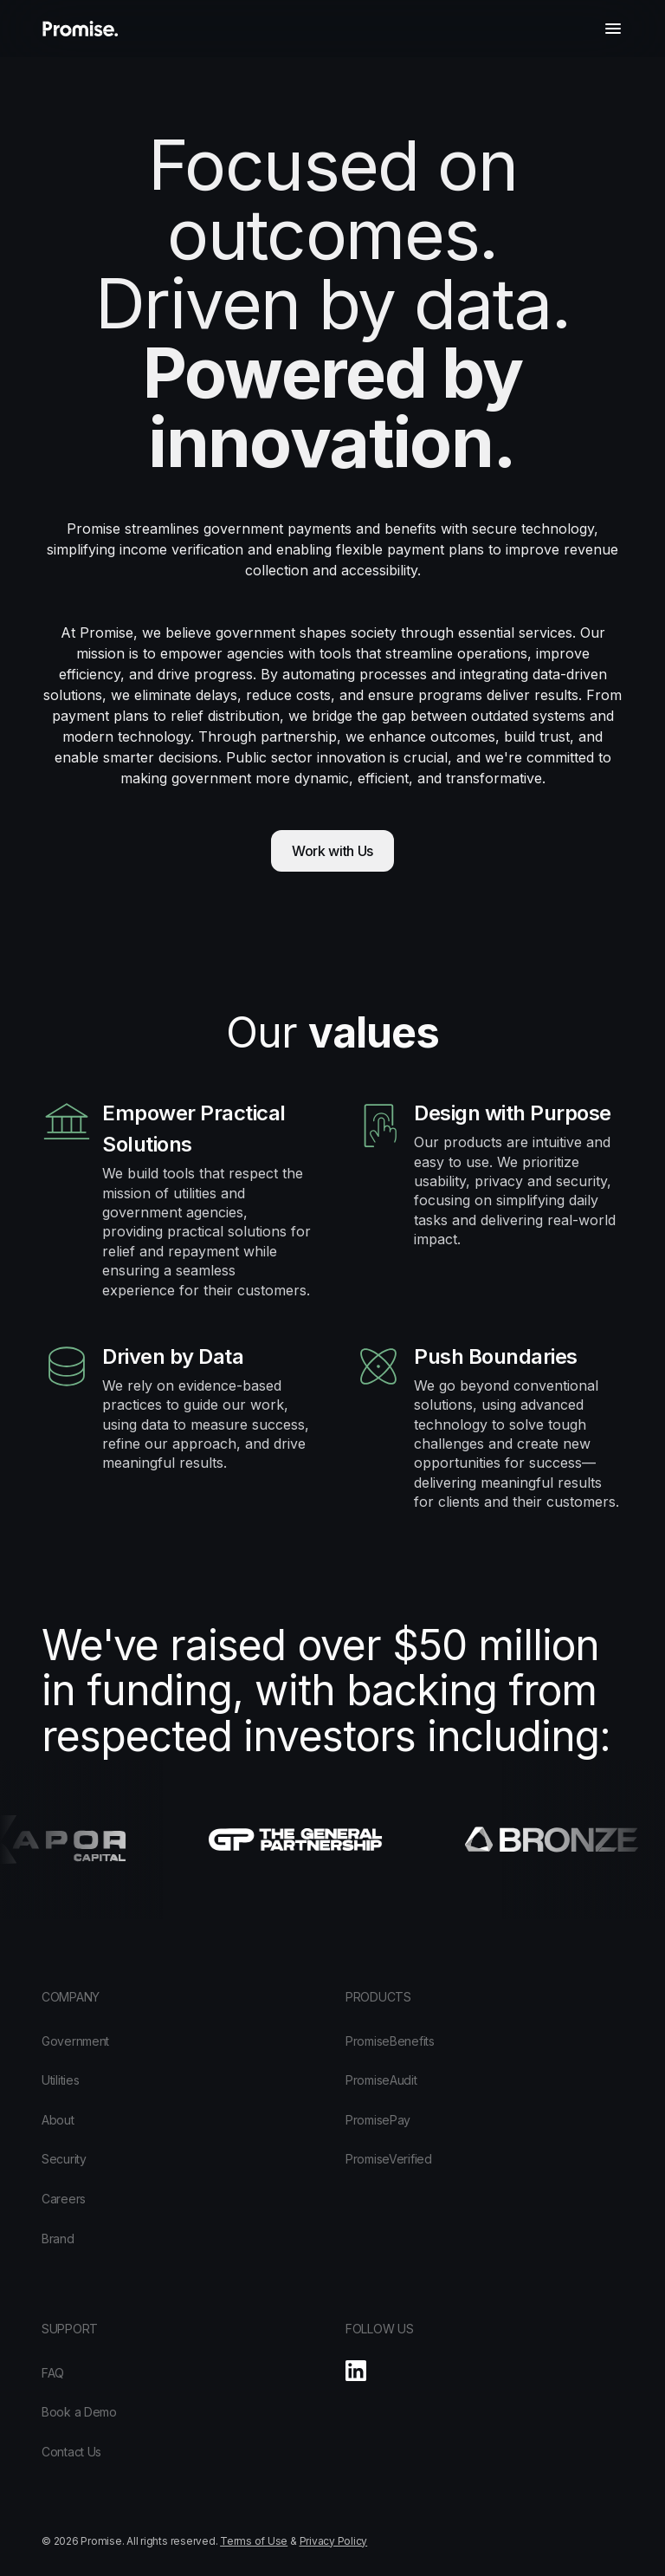 The width and height of the screenshot is (665, 2576). Describe the element at coordinates (79, 2411) in the screenshot. I see `Book a Demo` at that location.